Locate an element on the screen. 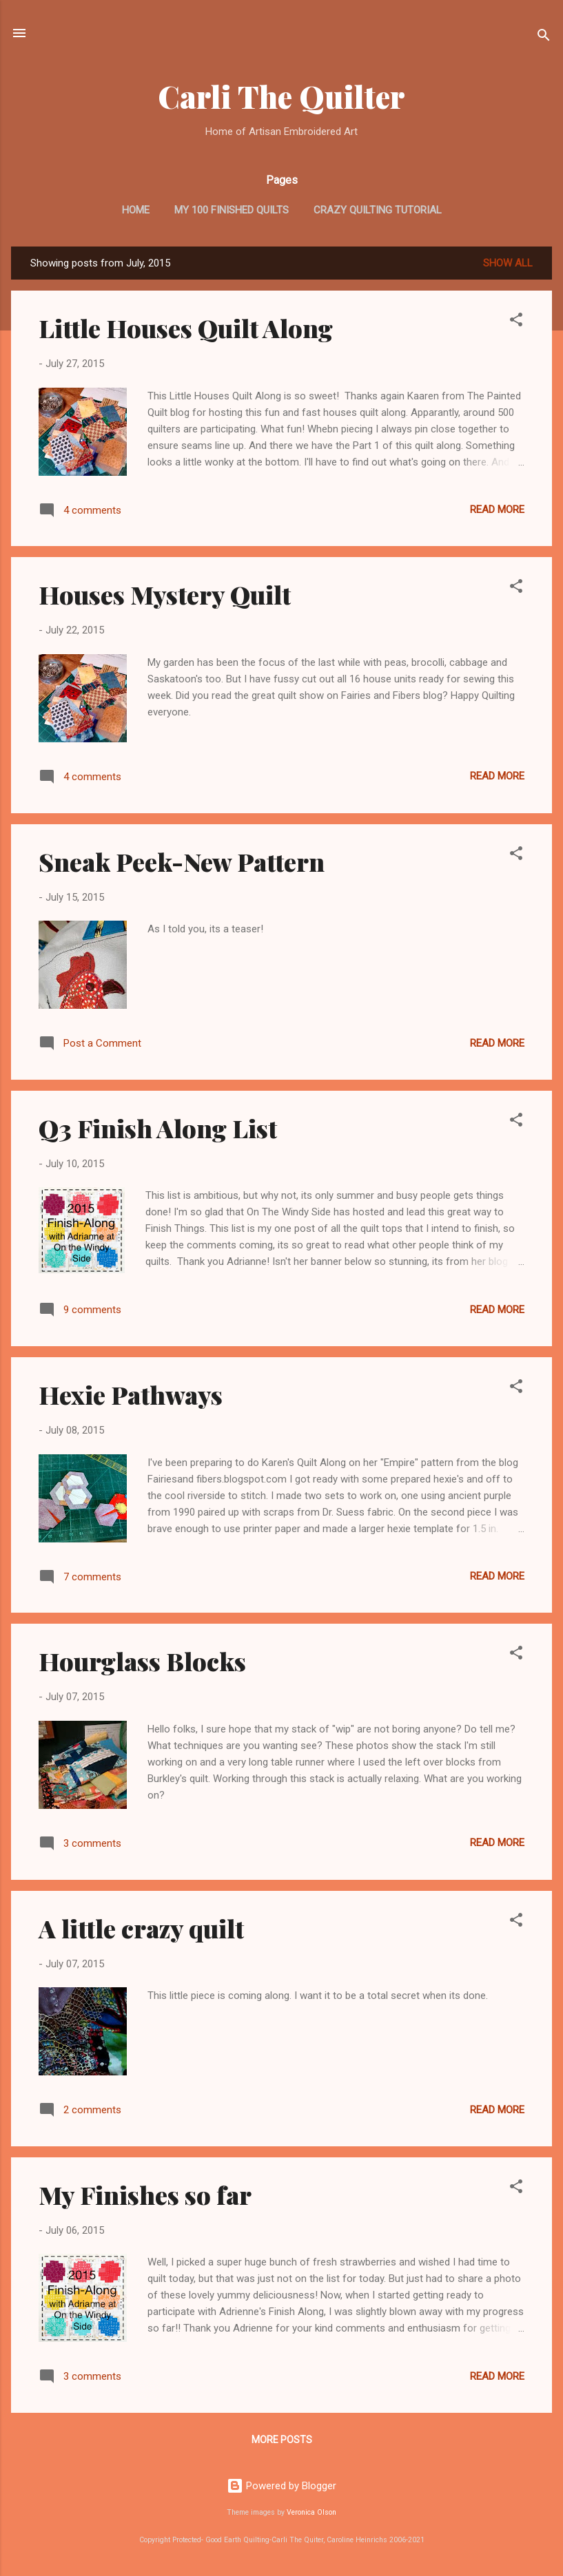  Show all is located at coordinates (508, 263).